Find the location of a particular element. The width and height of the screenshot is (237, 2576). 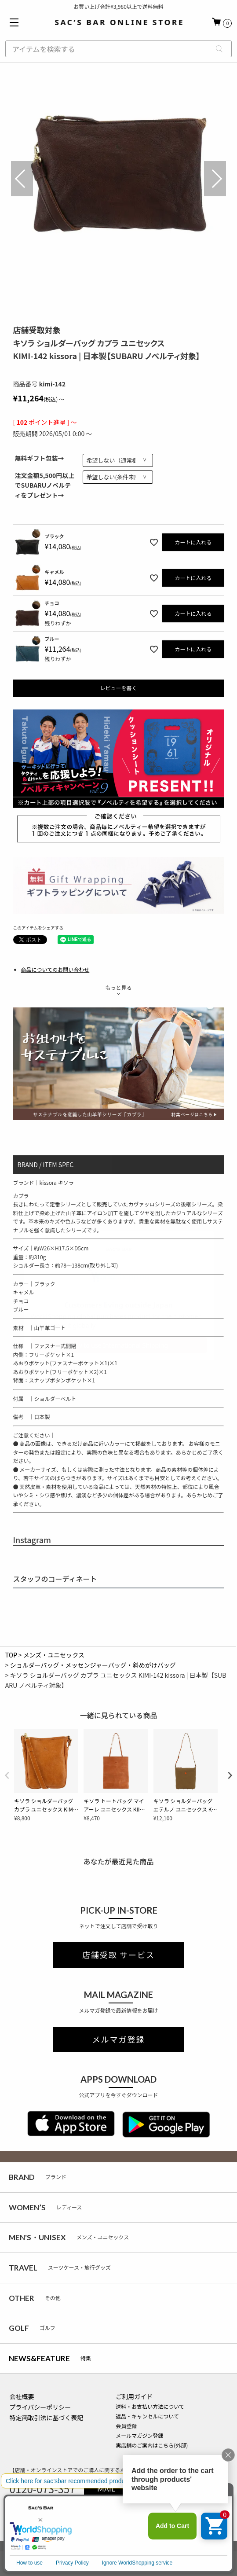

特定商取引法に基づく表記 is located at coordinates (47, 2417).